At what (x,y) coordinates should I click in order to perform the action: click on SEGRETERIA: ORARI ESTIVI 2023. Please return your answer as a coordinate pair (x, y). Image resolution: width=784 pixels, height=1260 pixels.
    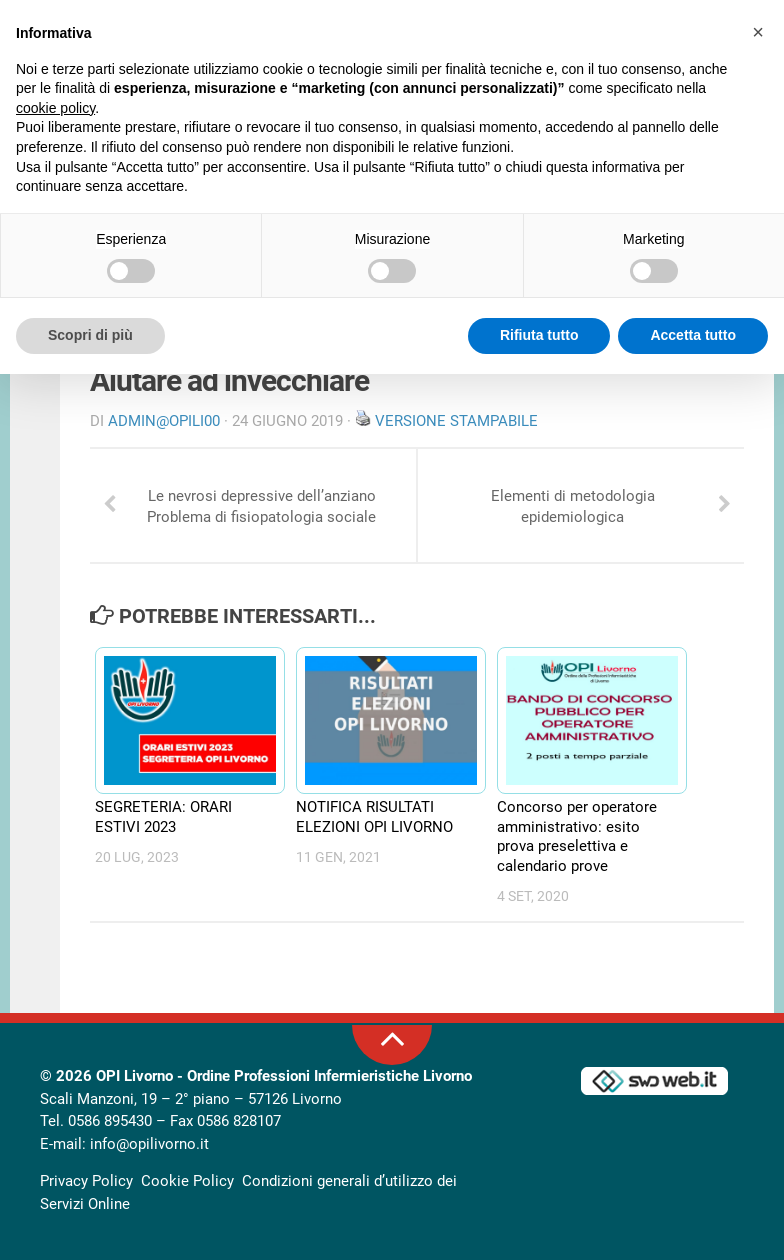
    Looking at the image, I should click on (163, 817).